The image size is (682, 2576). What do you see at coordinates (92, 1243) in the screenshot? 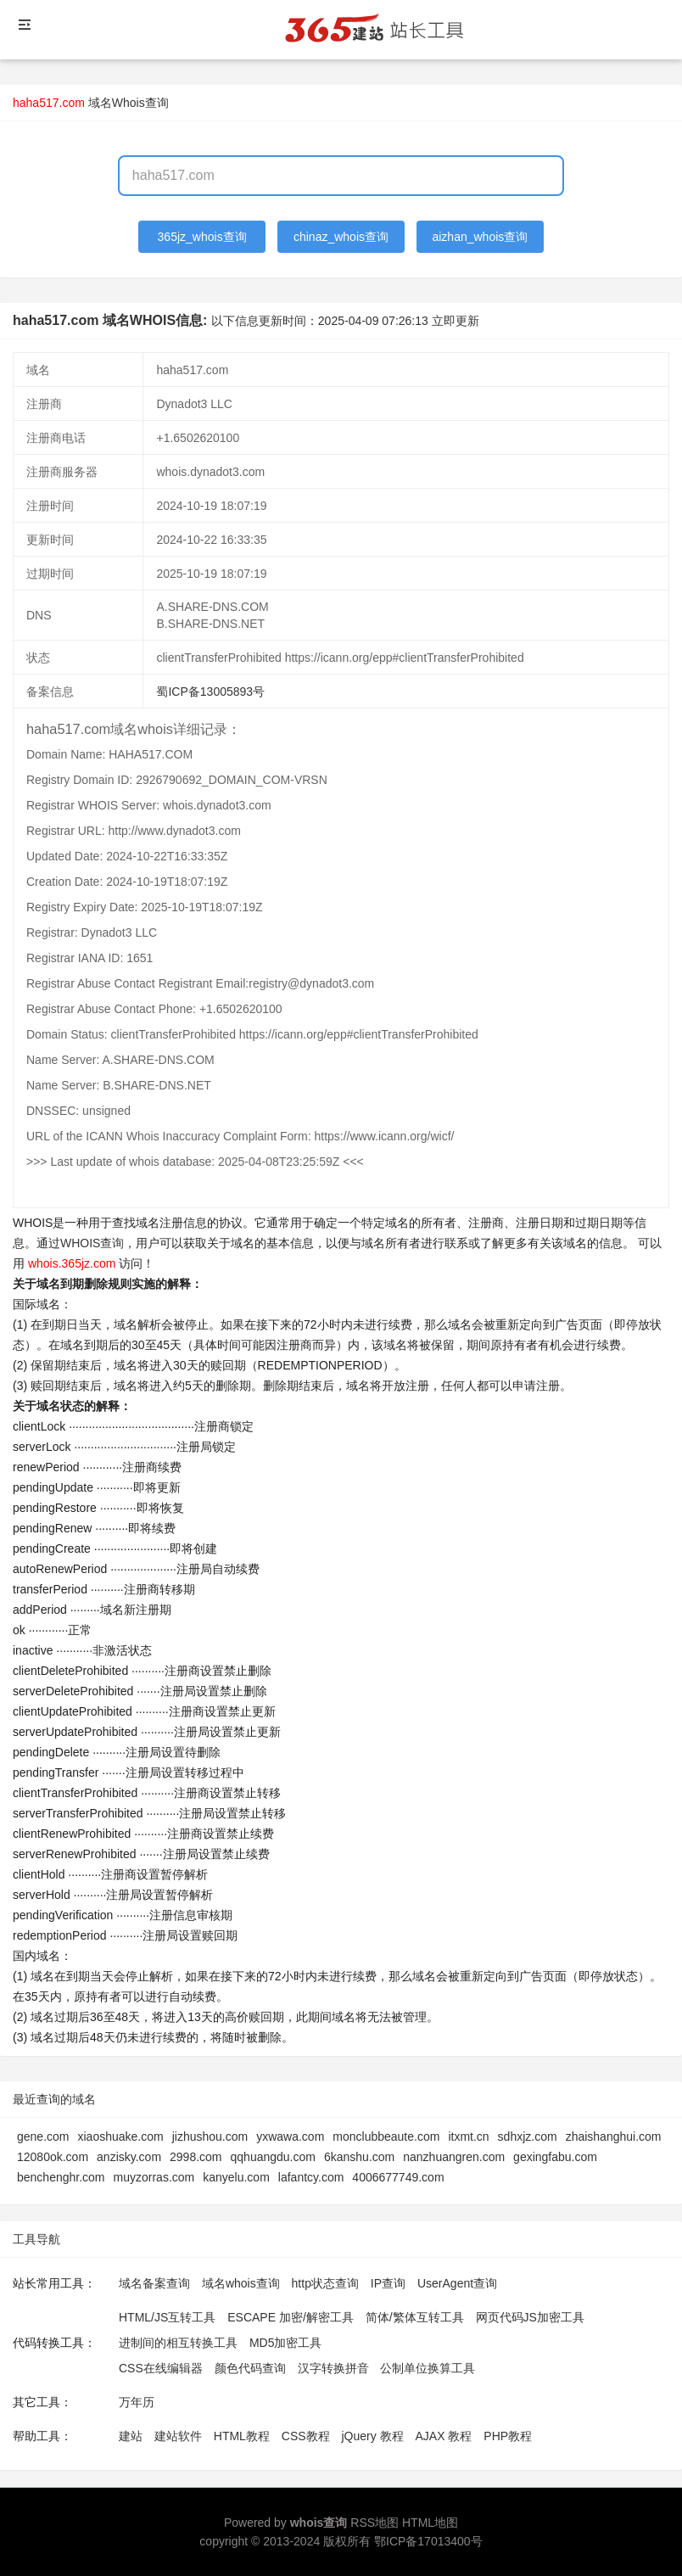
I see `WHOIS查询` at bounding box center [92, 1243].